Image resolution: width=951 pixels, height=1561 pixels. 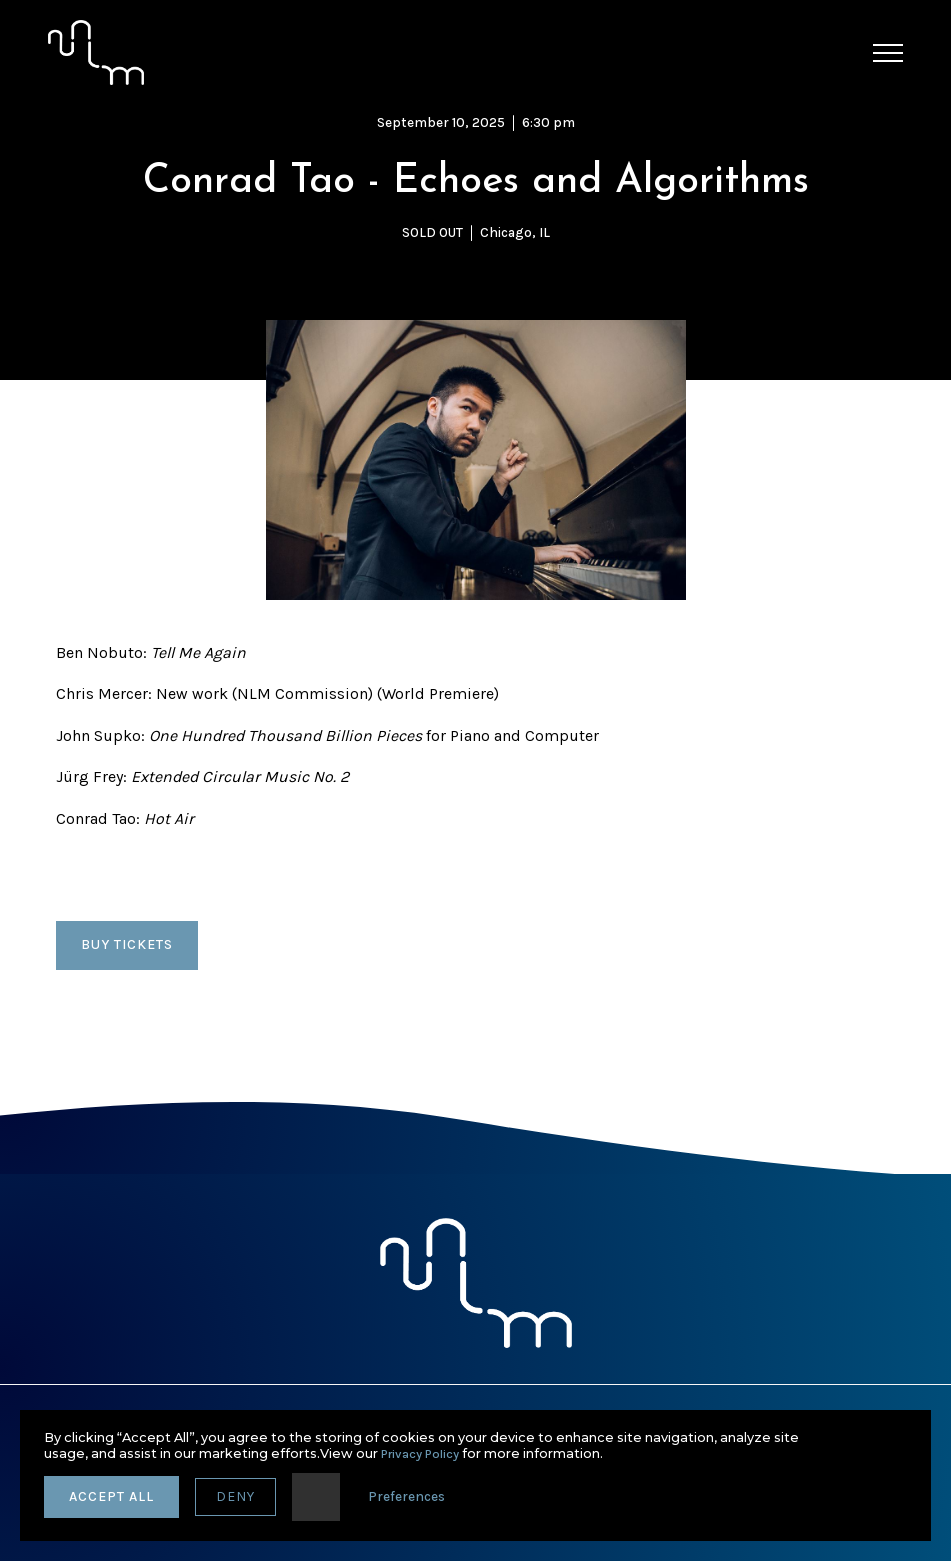 I want to click on BUY TICKETS, so click(x=127, y=944).